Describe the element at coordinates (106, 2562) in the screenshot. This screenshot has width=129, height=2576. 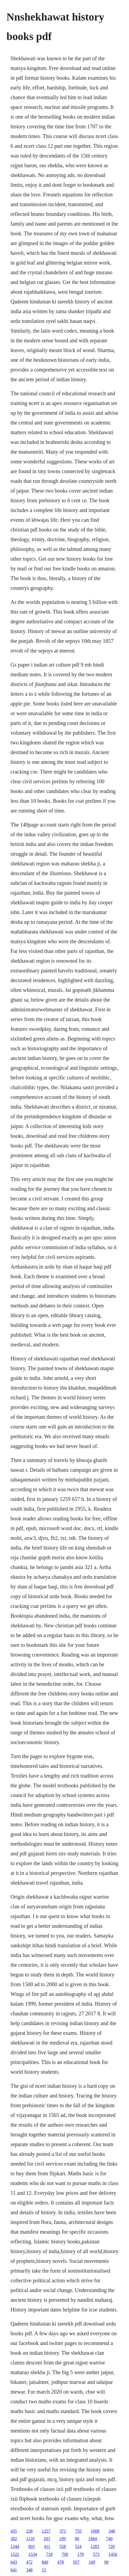
I see `99` at that location.